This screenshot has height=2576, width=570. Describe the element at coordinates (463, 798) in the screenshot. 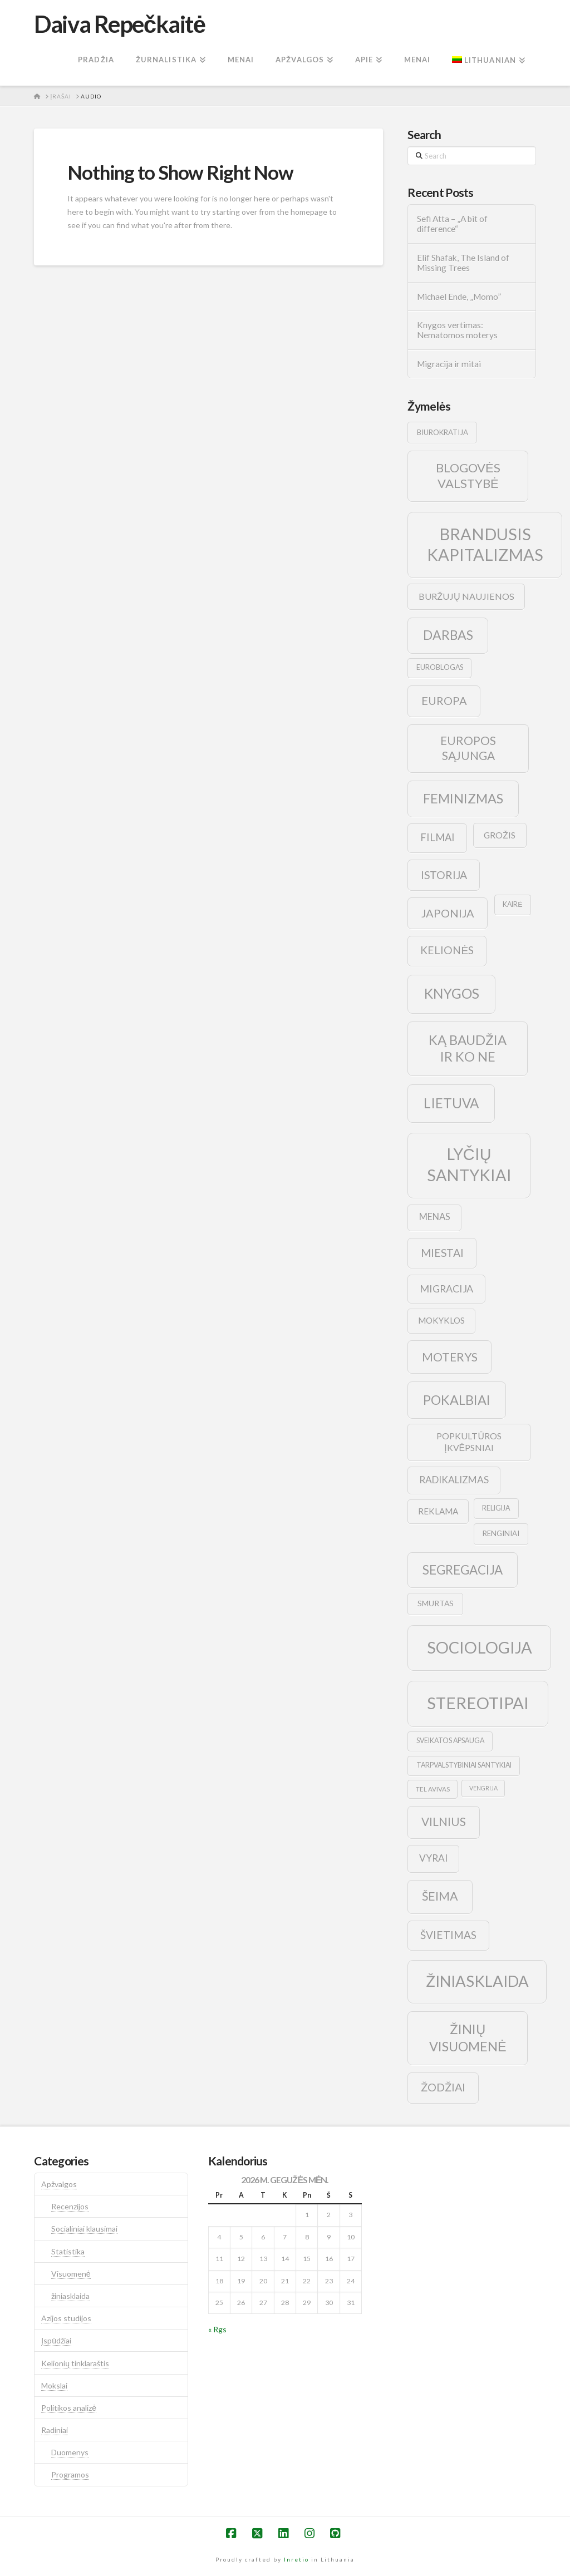

I see `feminizmas [feminizmas (38 elementai)]` at that location.